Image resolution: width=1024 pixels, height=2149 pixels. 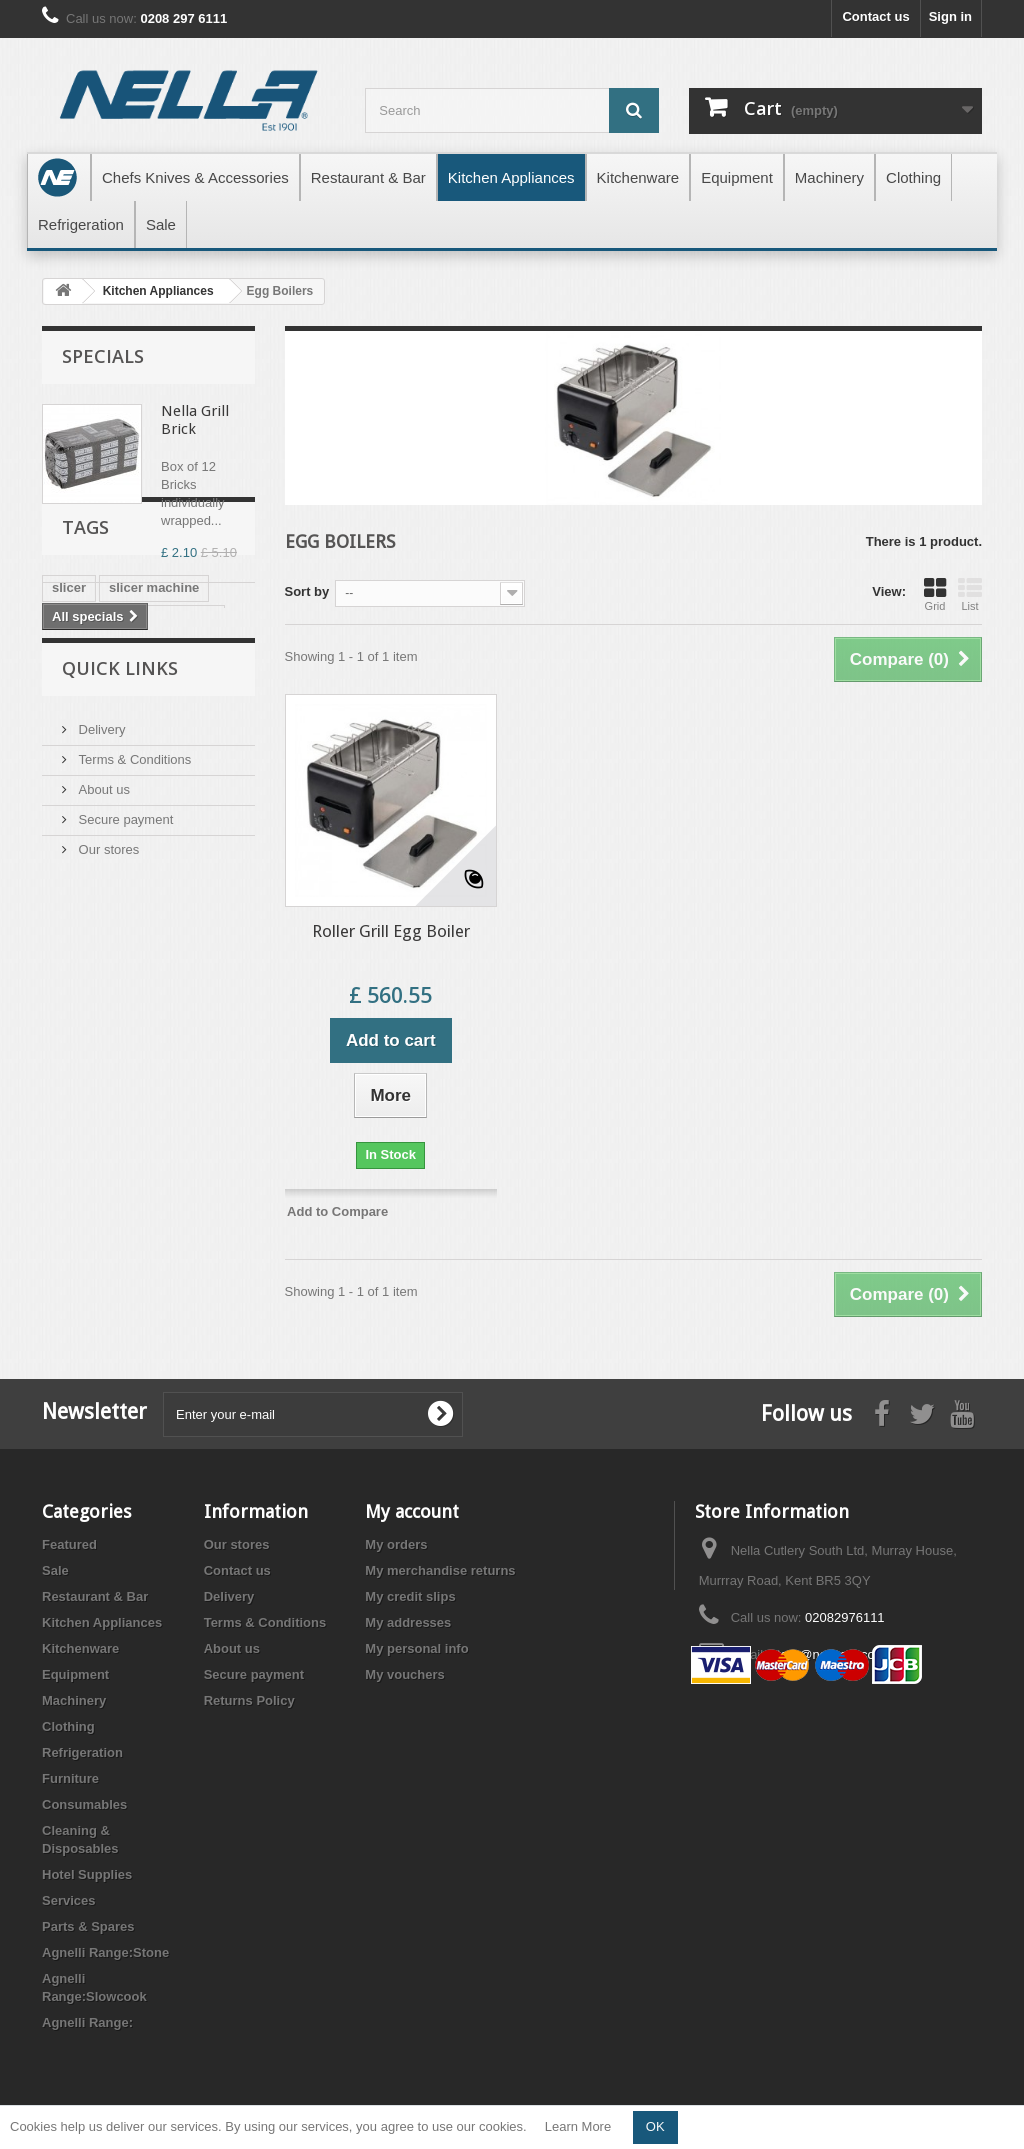 I want to click on Equipment, so click(x=75, y=1674).